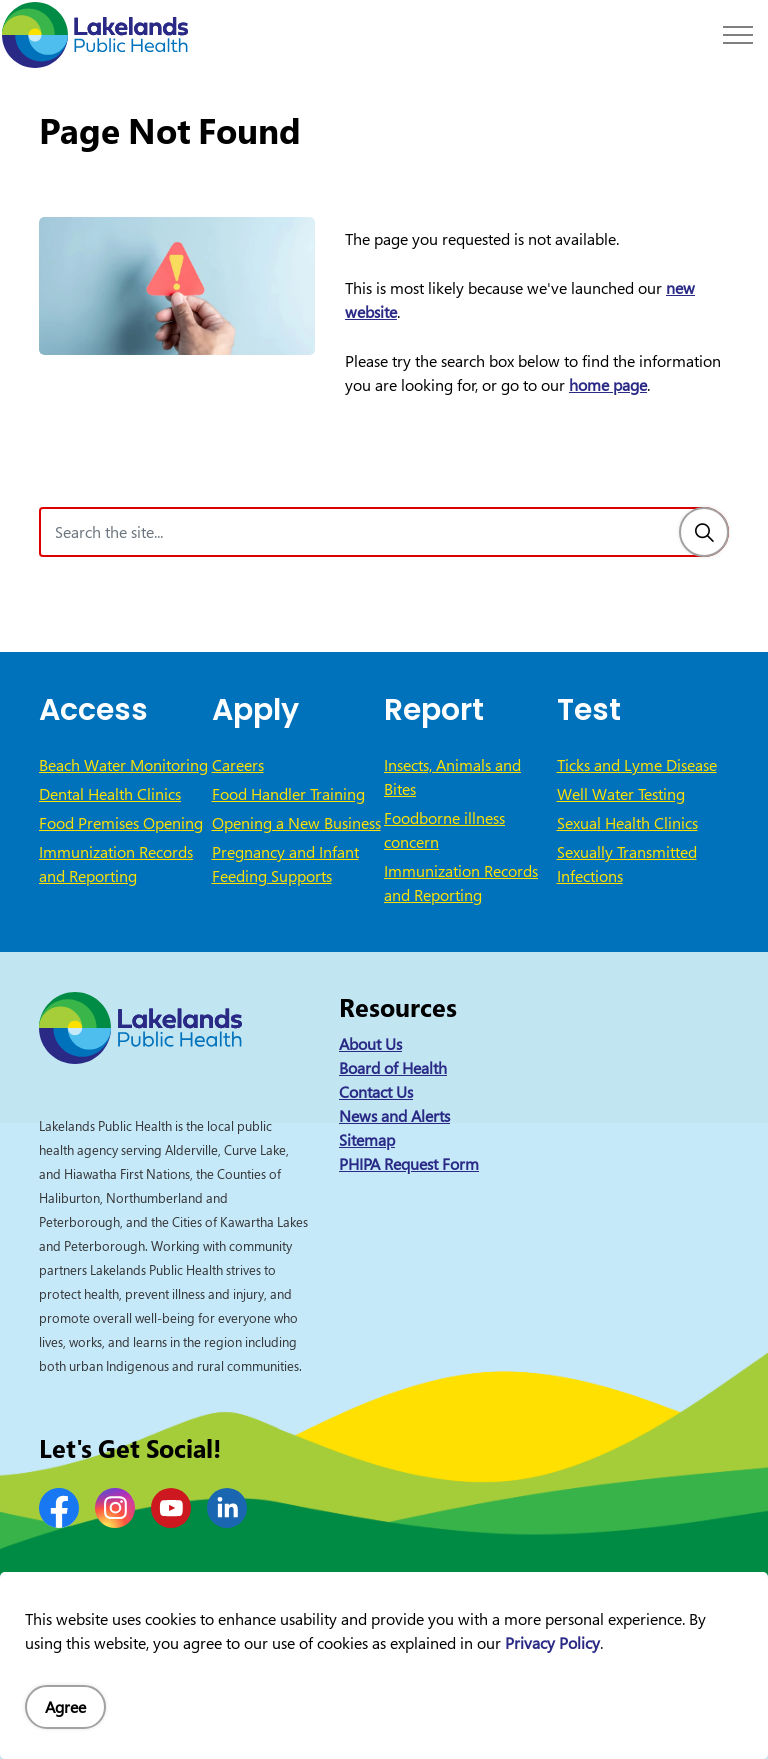 Image resolution: width=768 pixels, height=1759 pixels. I want to click on News and Alerts, so click(394, 1116).